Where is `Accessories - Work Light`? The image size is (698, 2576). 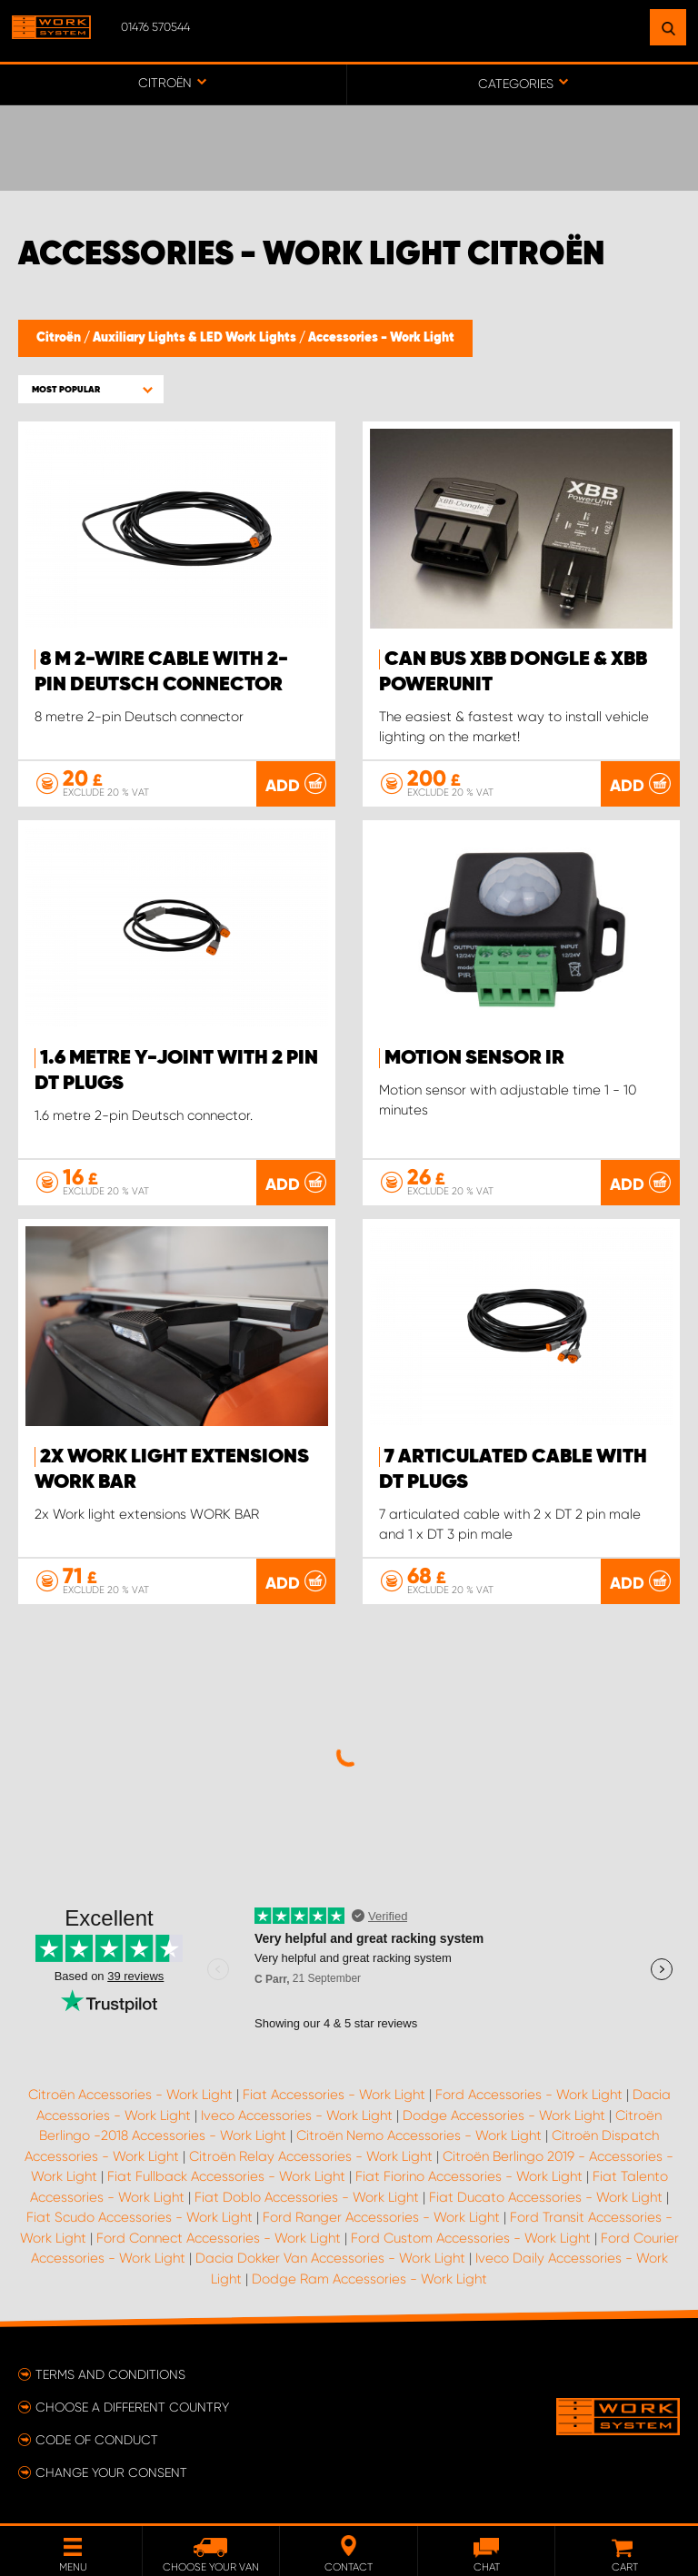 Accessories - Work Light is located at coordinates (381, 338).